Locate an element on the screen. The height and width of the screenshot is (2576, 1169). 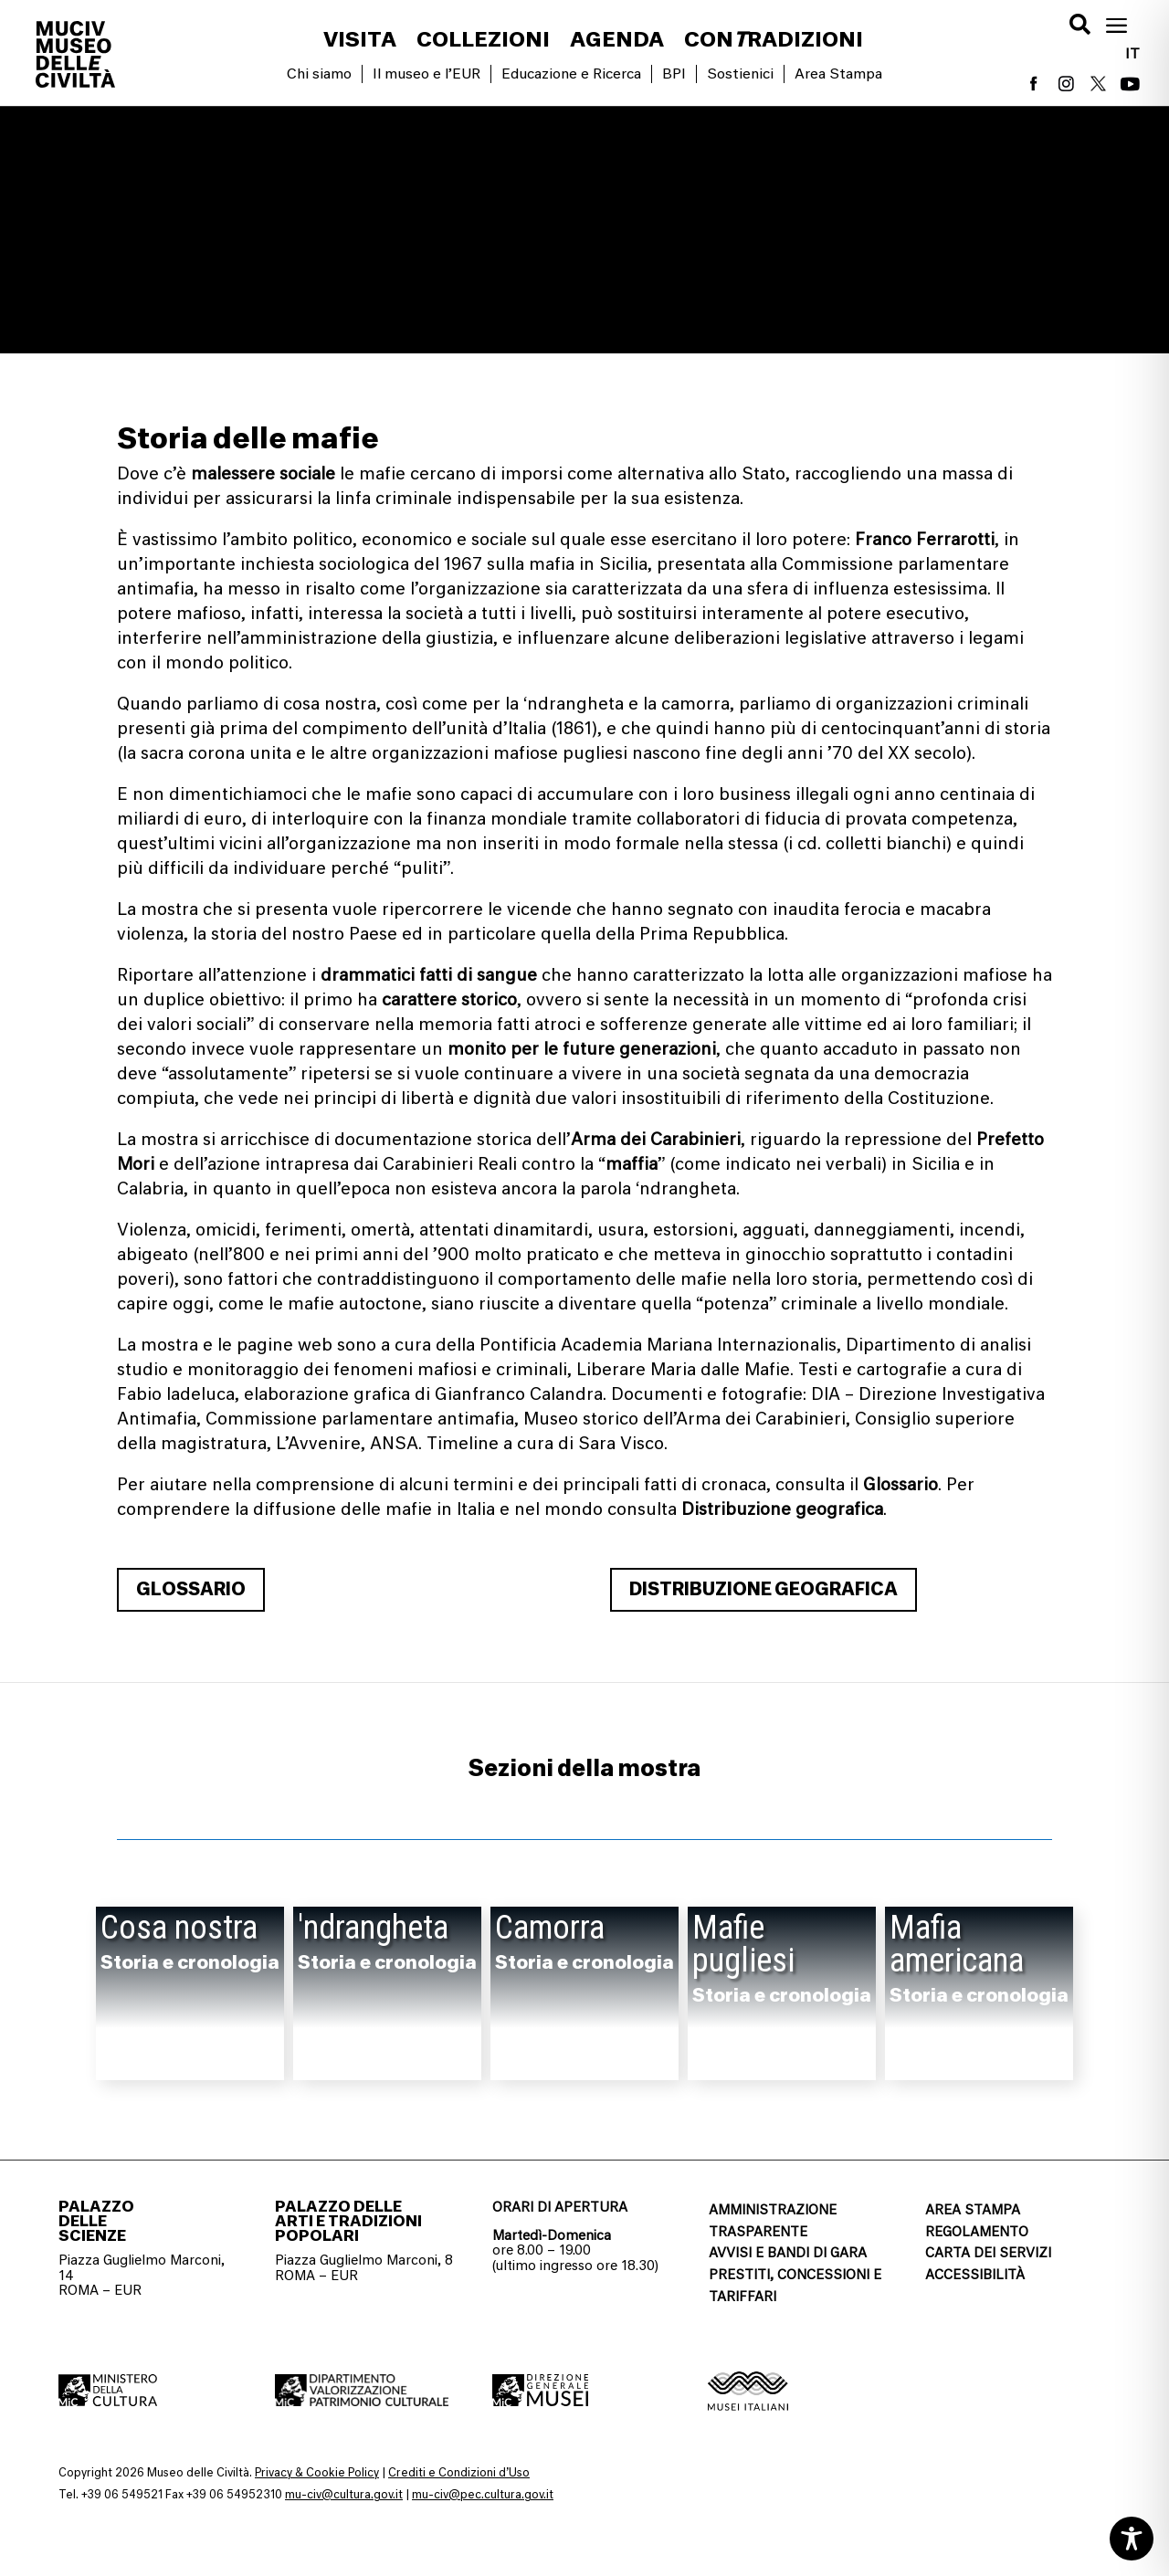
Sostienici is located at coordinates (740, 74).